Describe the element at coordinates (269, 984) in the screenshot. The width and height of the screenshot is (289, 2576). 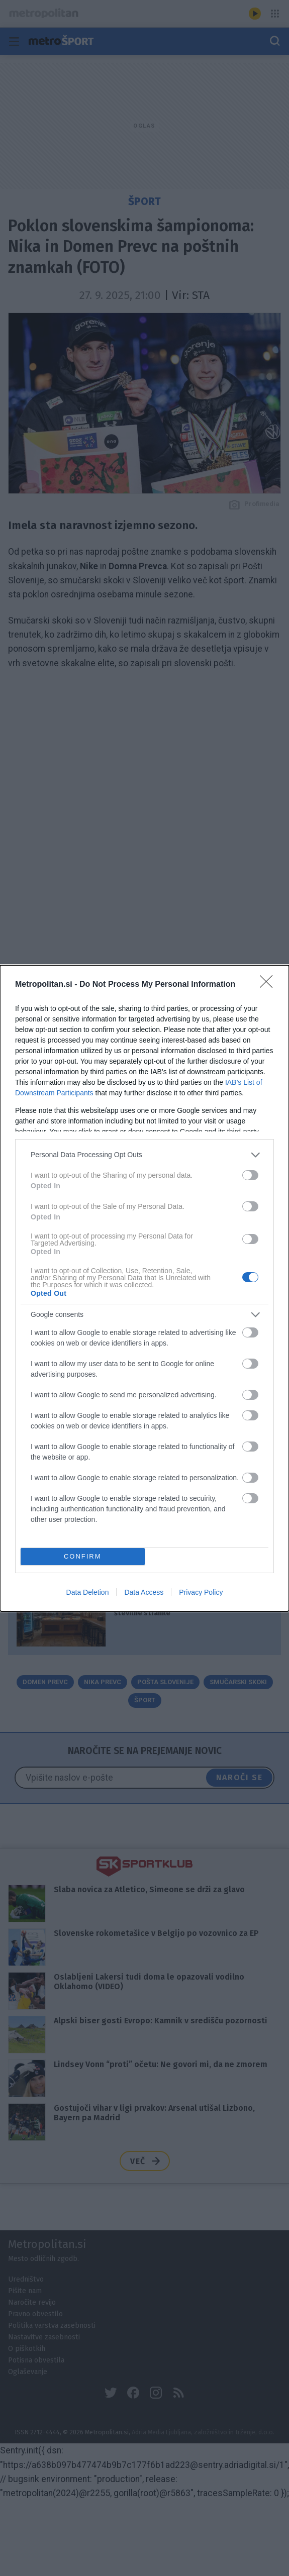
I see `[Close]` at that location.